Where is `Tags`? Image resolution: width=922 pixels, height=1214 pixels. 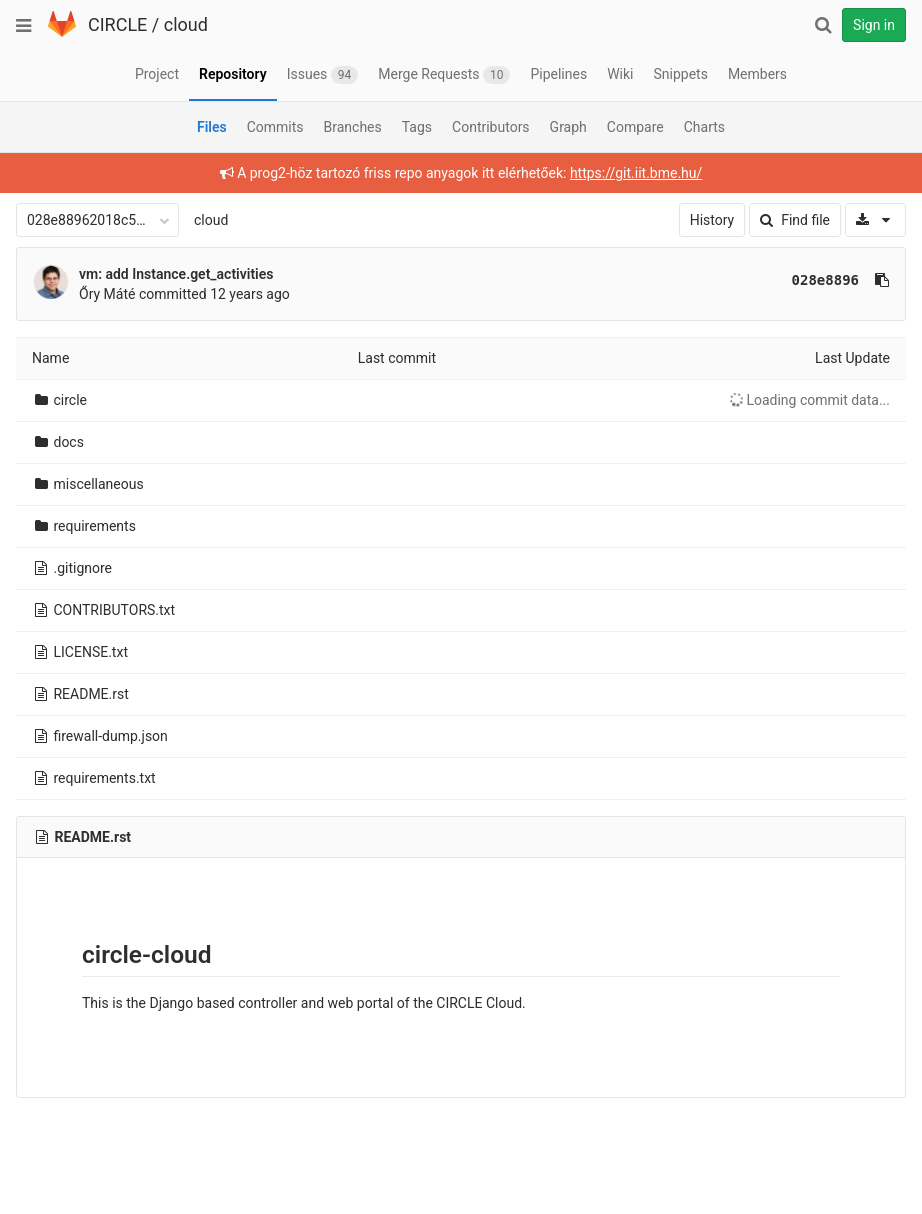
Tags is located at coordinates (417, 127).